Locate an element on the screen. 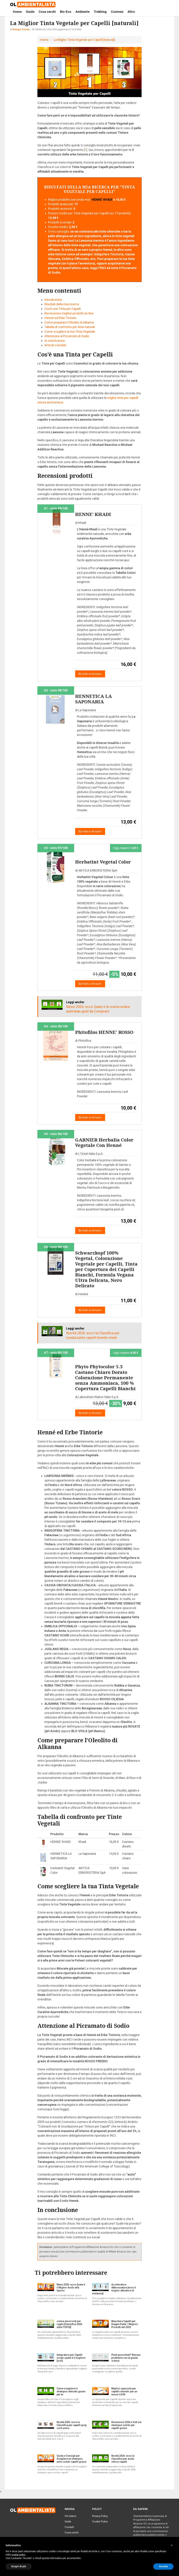 This screenshot has width=179, height=2576. Cookie Policy is located at coordinates (100, 2521).